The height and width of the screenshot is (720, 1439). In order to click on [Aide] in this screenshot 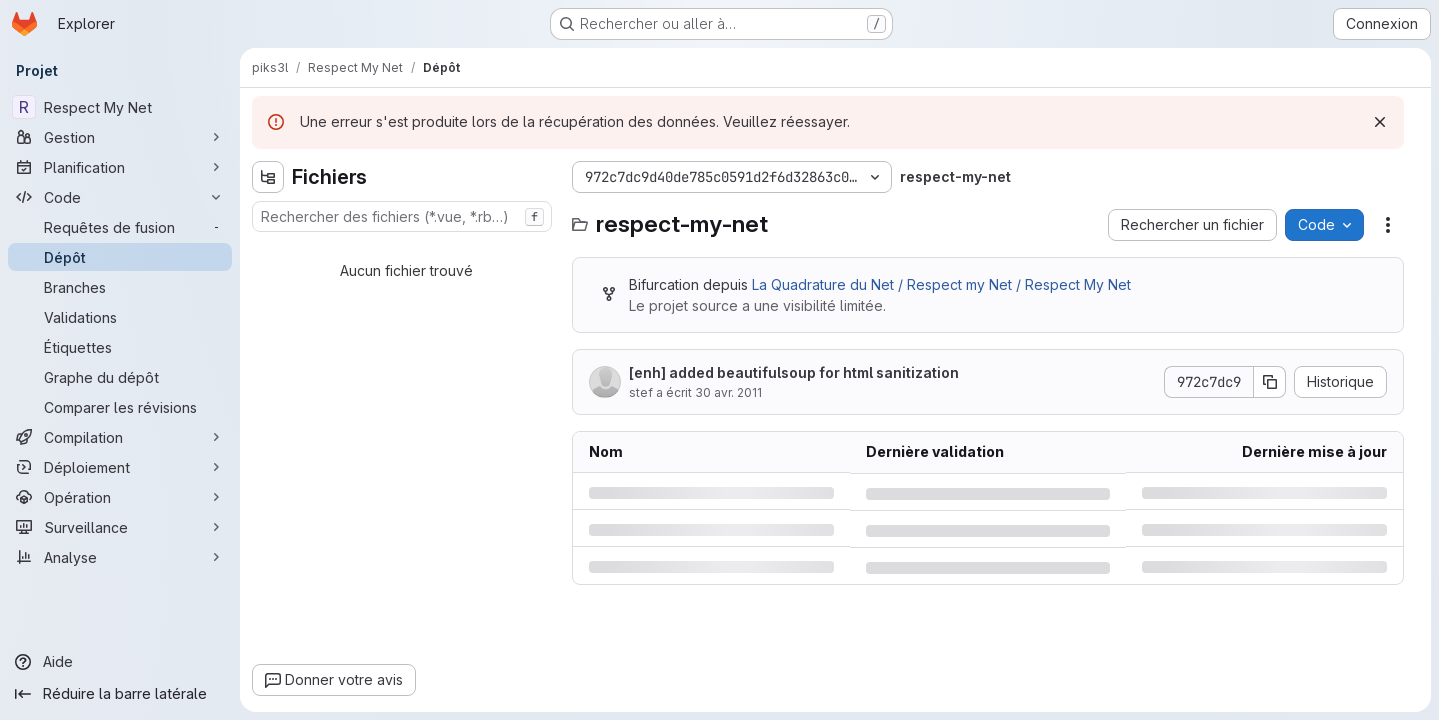, I will do `click(120, 662)`.